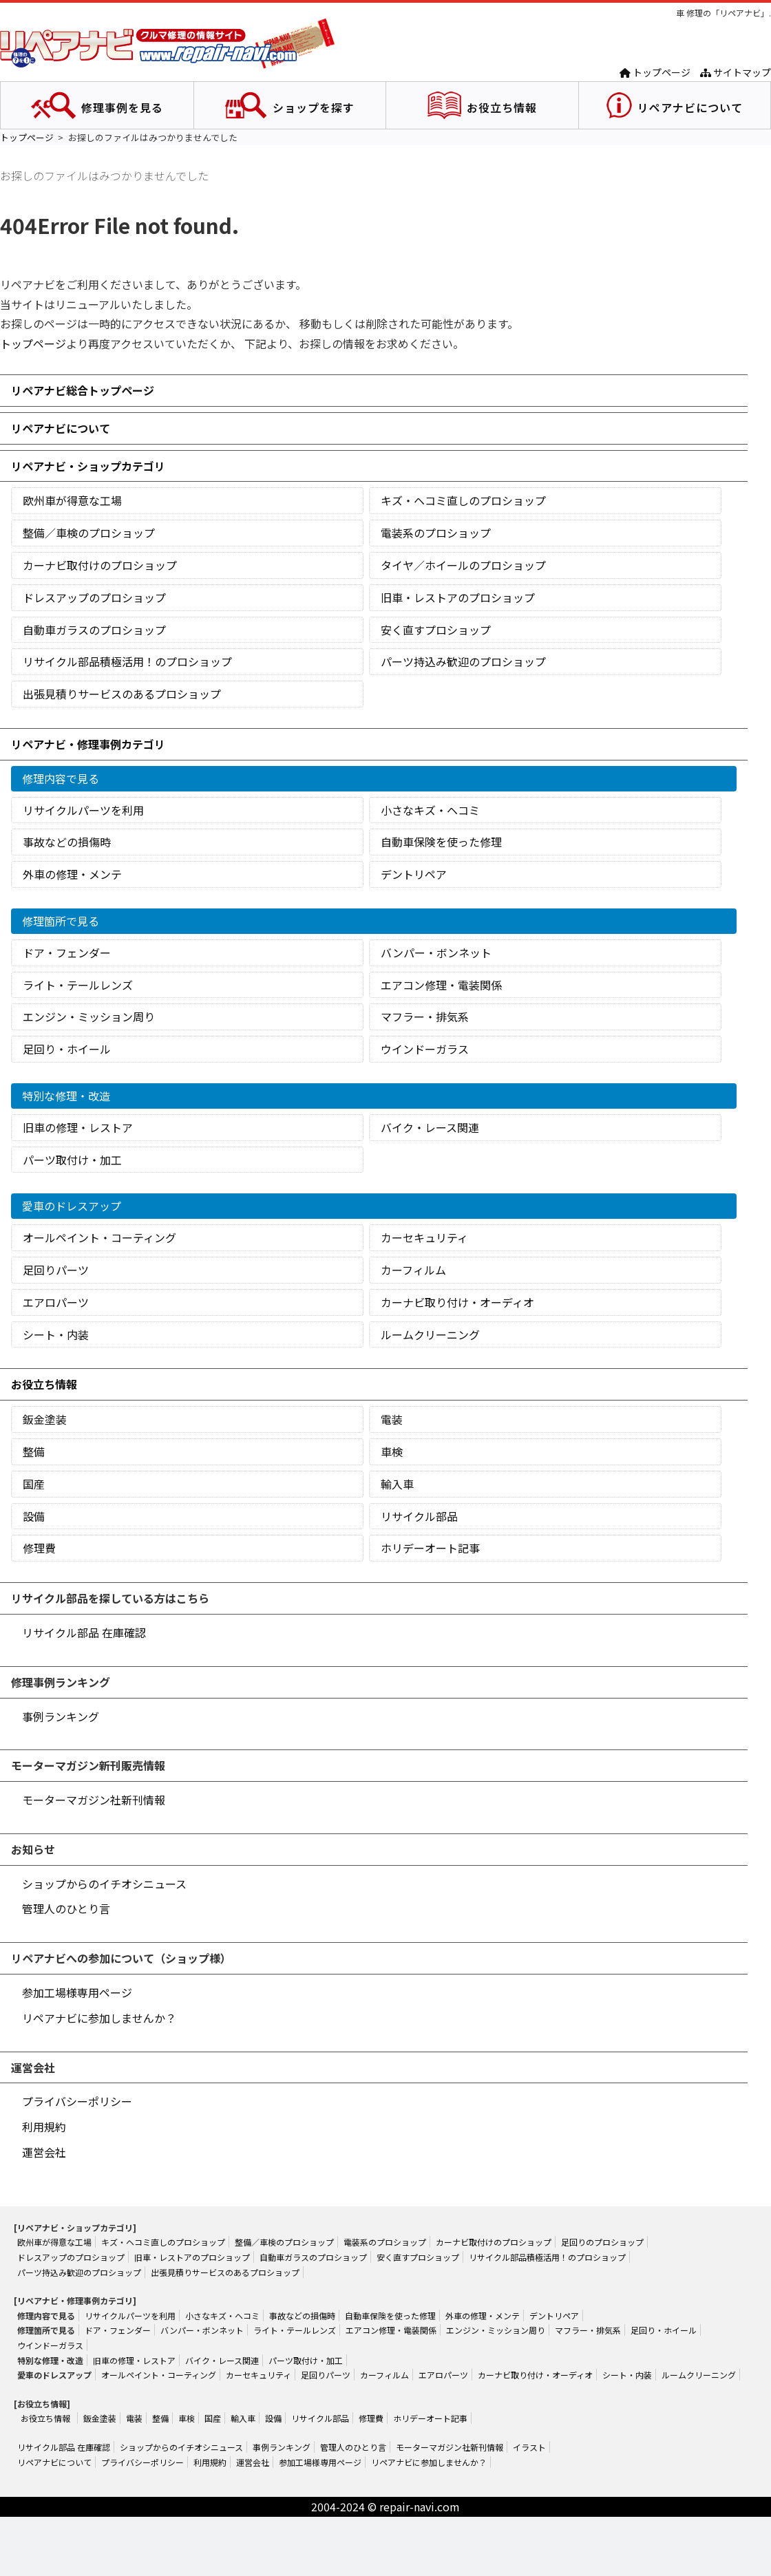 Image resolution: width=771 pixels, height=2576 pixels. Describe the element at coordinates (34, 1484) in the screenshot. I see `国産` at that location.